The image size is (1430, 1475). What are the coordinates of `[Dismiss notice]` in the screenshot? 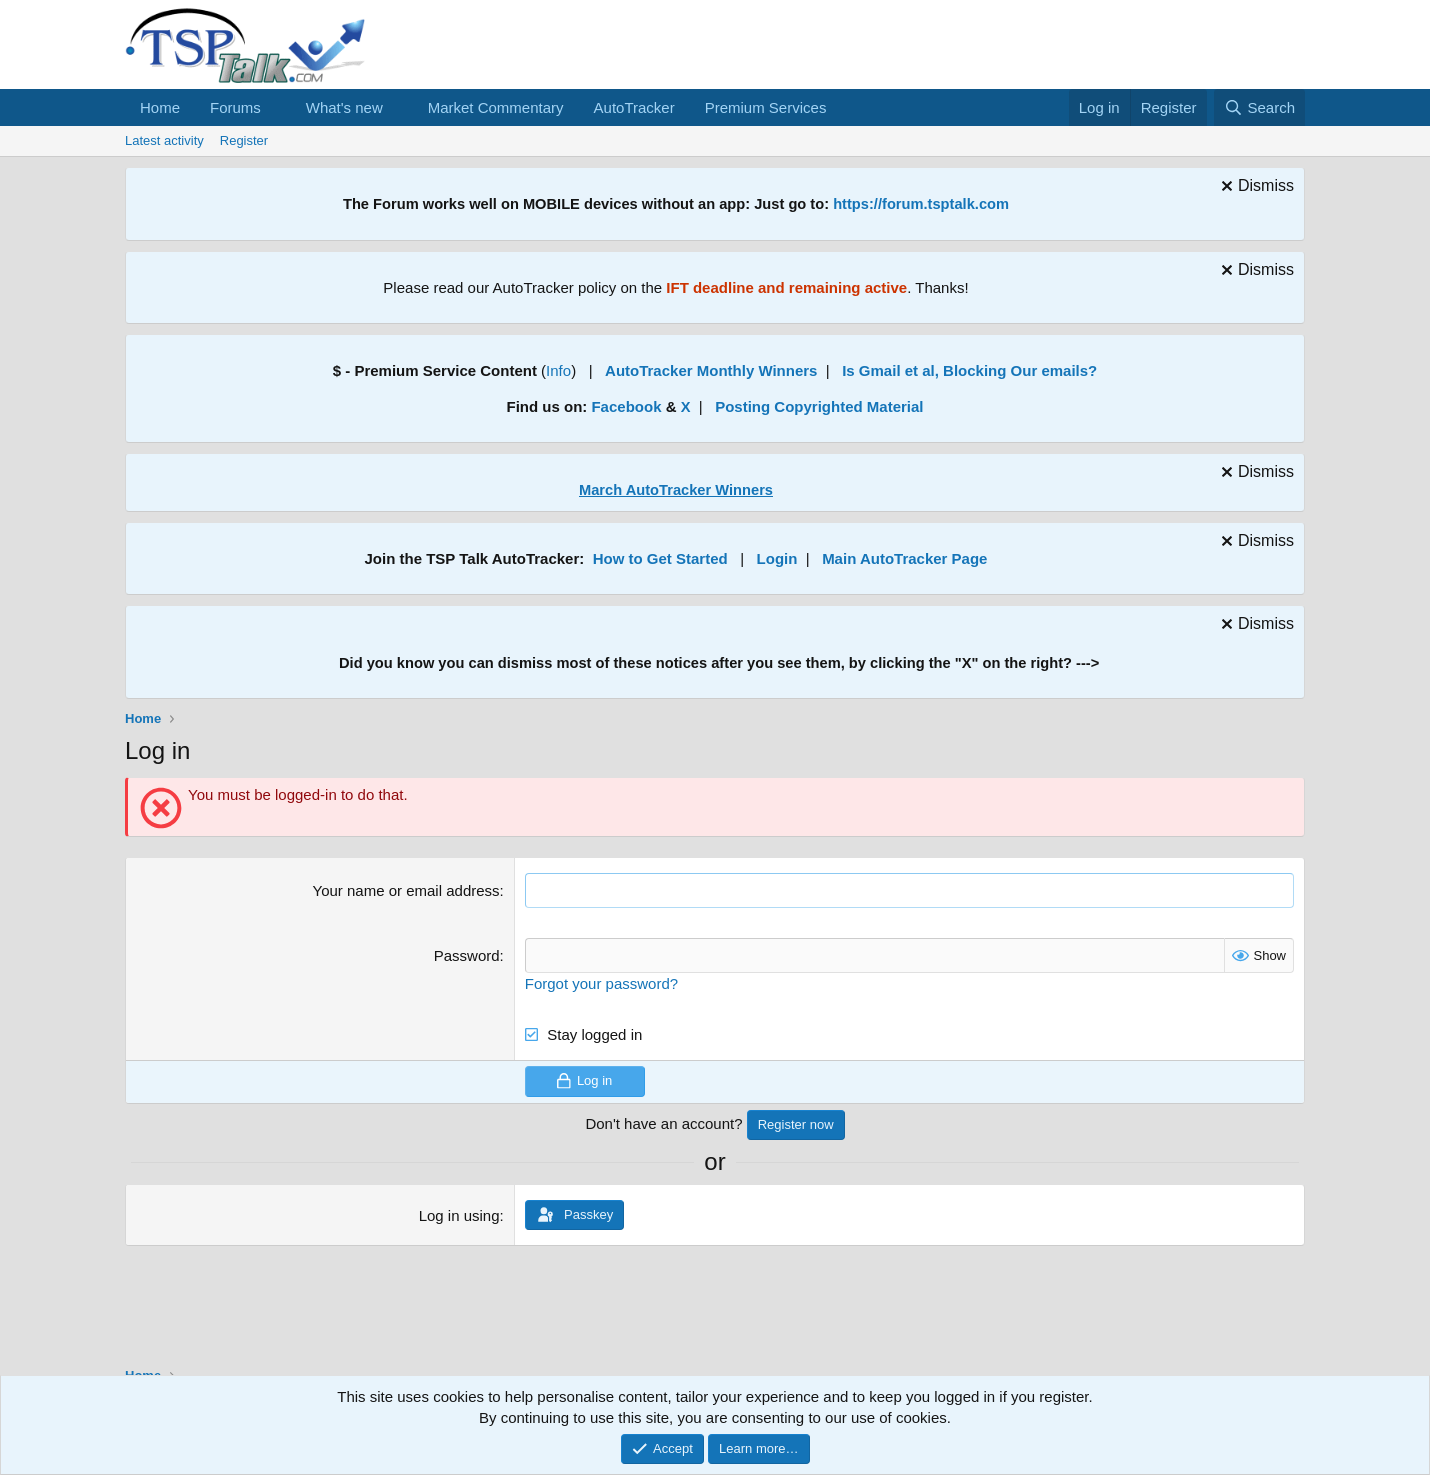 It's located at (1255, 188).